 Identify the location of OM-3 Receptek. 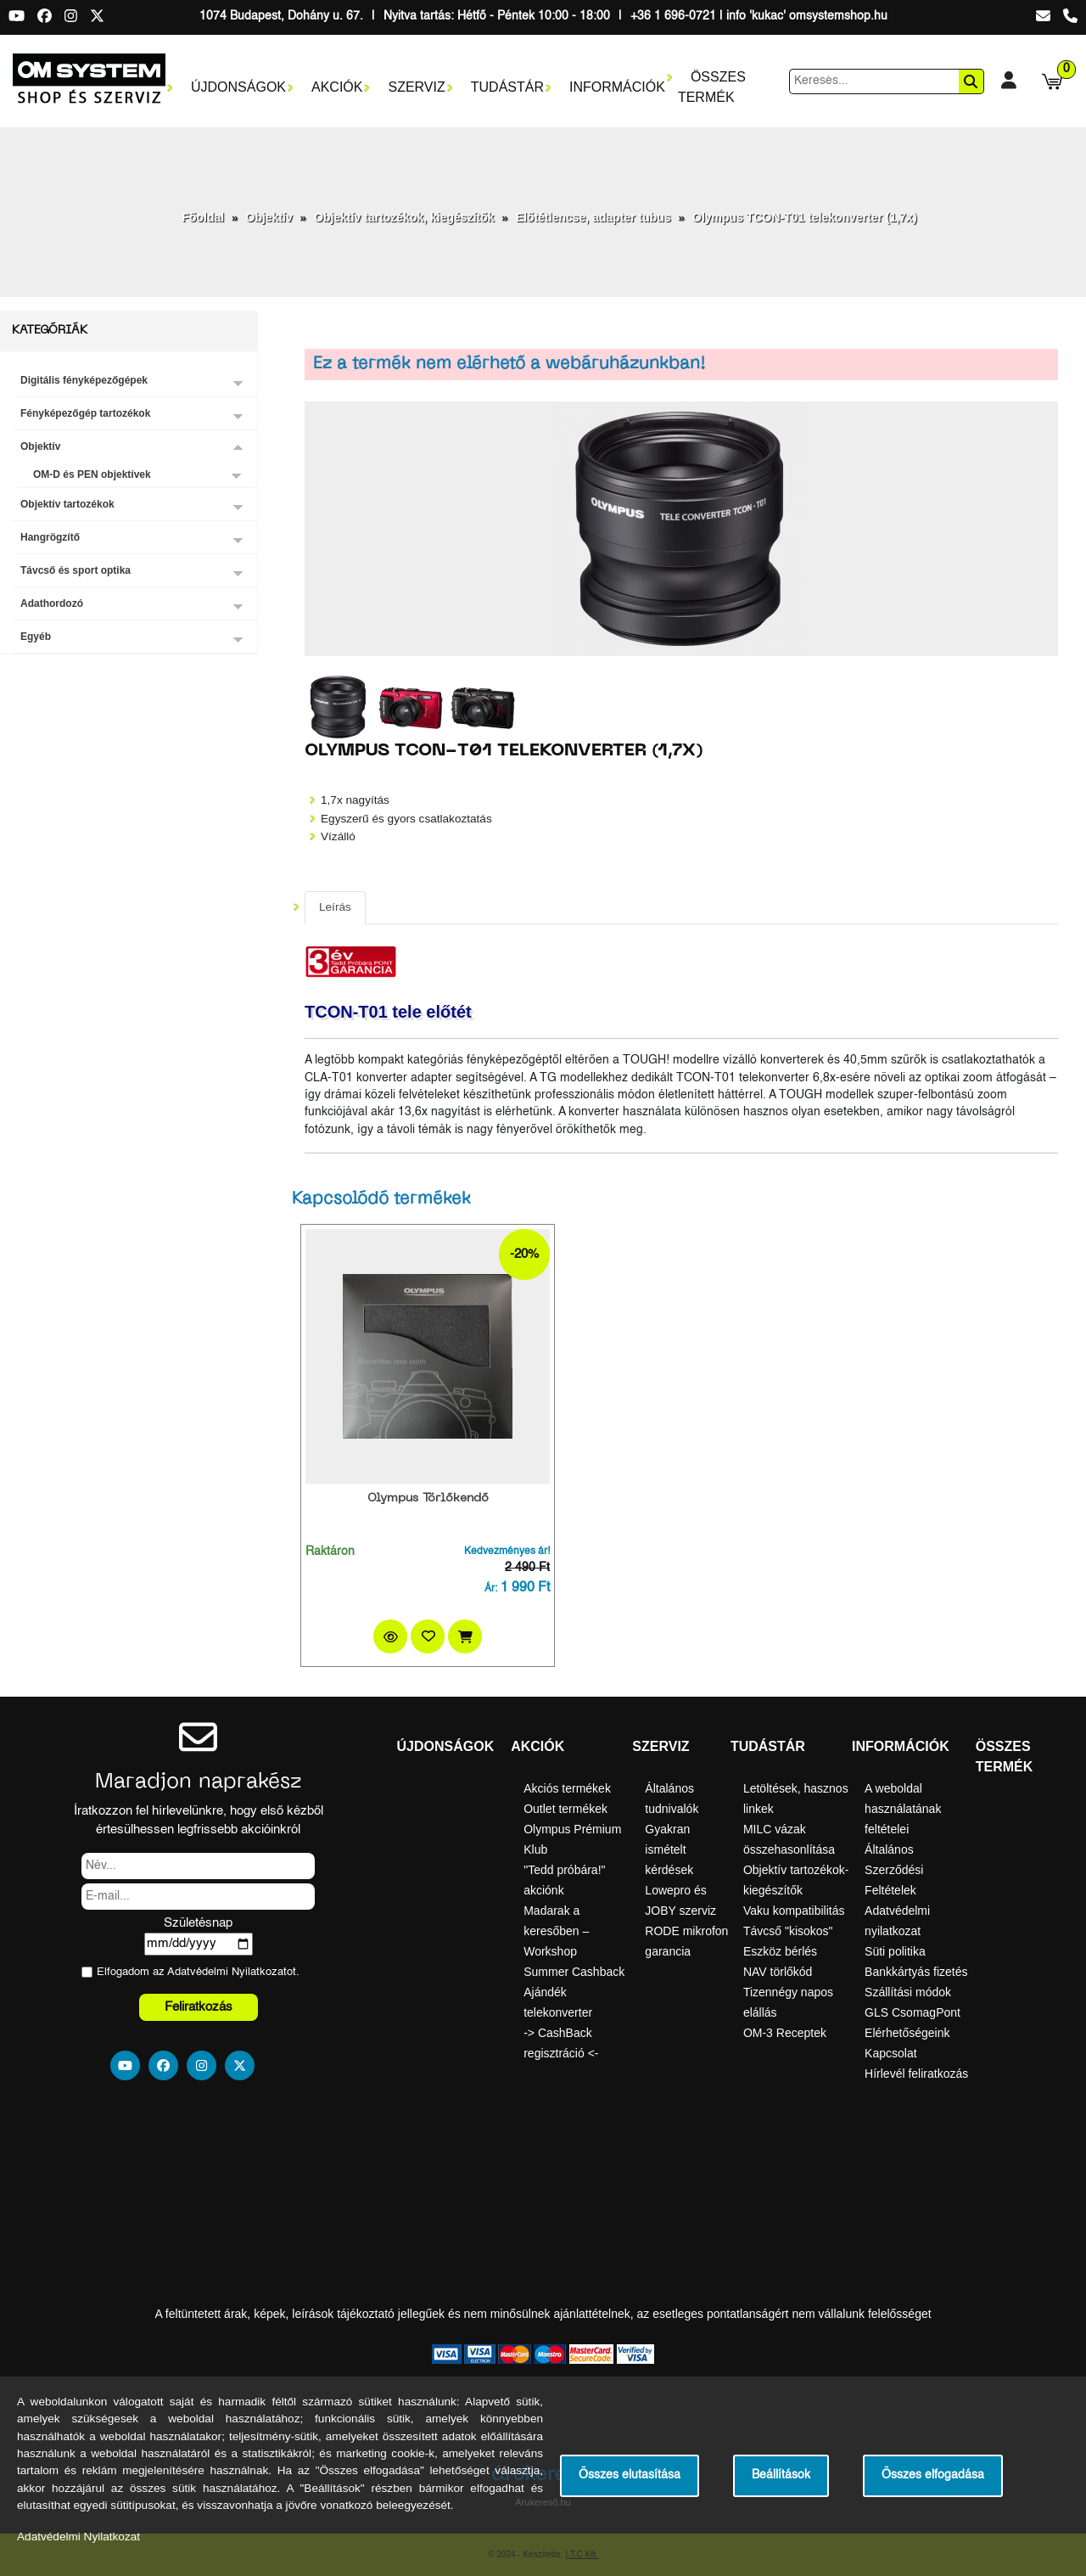
(784, 2033).